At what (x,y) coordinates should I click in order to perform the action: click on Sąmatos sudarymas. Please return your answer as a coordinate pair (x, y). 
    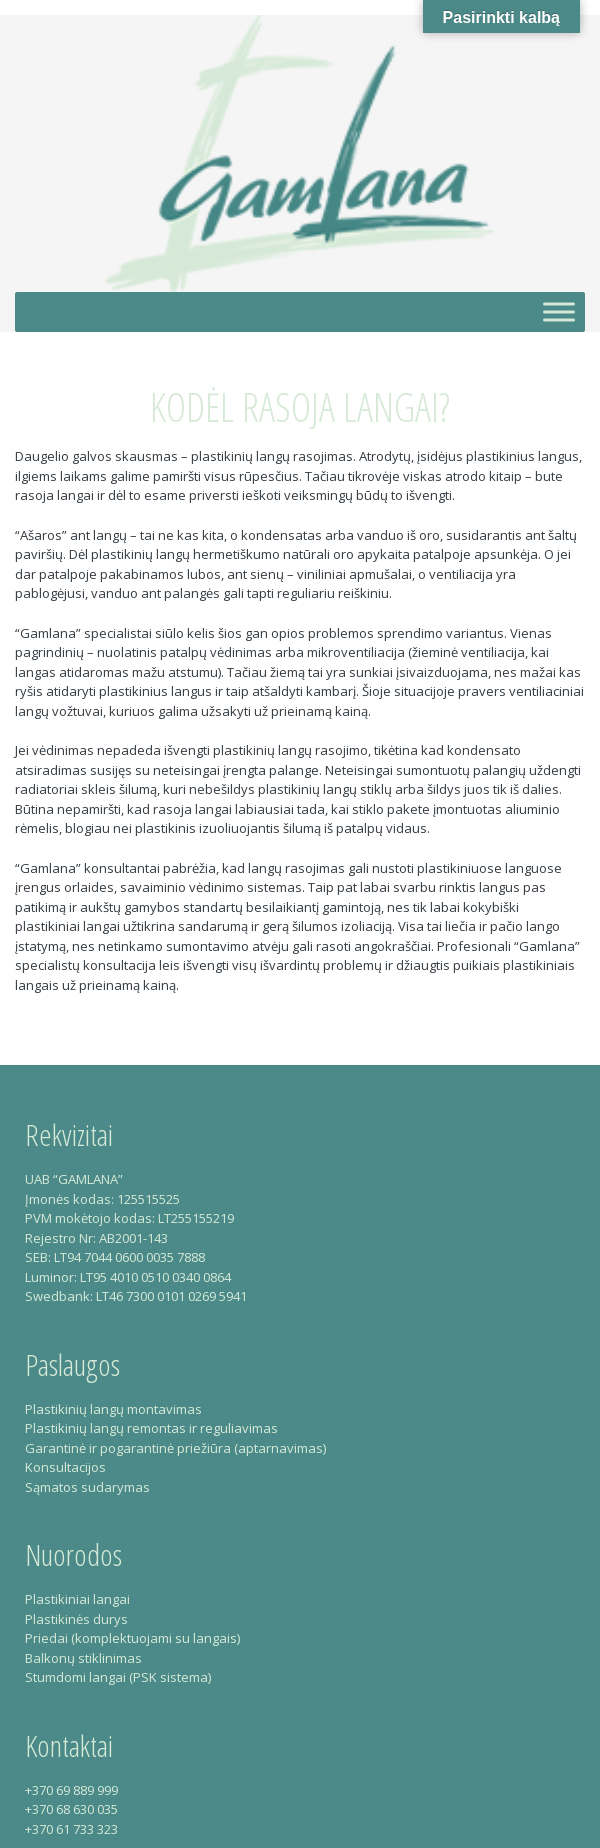
    Looking at the image, I should click on (87, 1487).